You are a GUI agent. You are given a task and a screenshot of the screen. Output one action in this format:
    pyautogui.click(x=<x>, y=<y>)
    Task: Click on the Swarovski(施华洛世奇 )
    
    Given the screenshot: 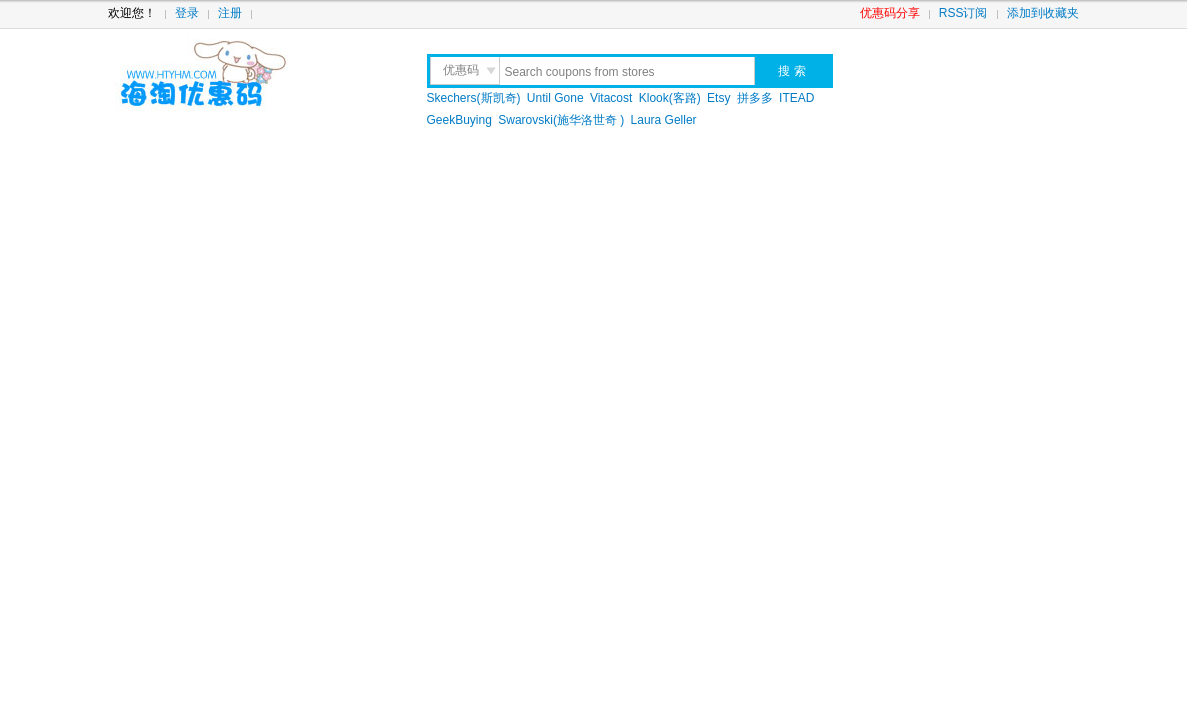 What is the action you would take?
    pyautogui.click(x=561, y=120)
    